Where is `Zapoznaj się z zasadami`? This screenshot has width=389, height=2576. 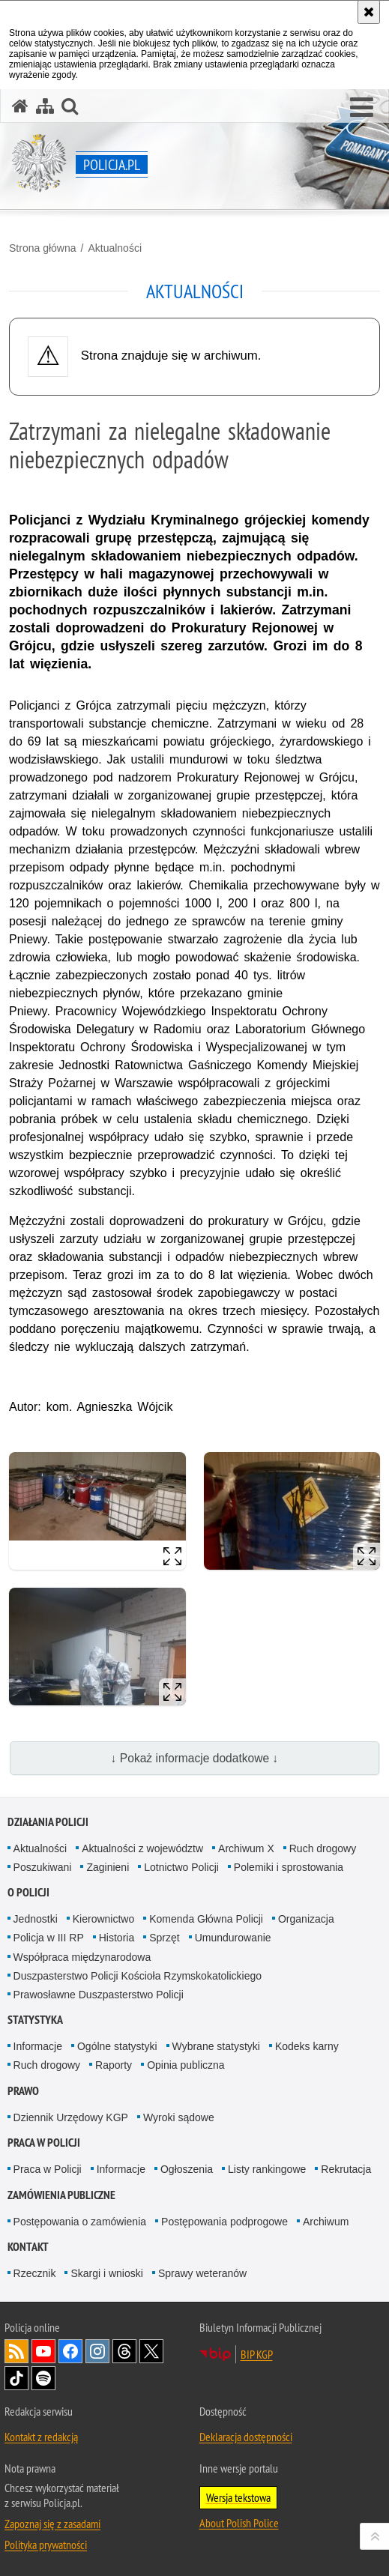 Zapoznaj się z zasadami is located at coordinates (52, 2523).